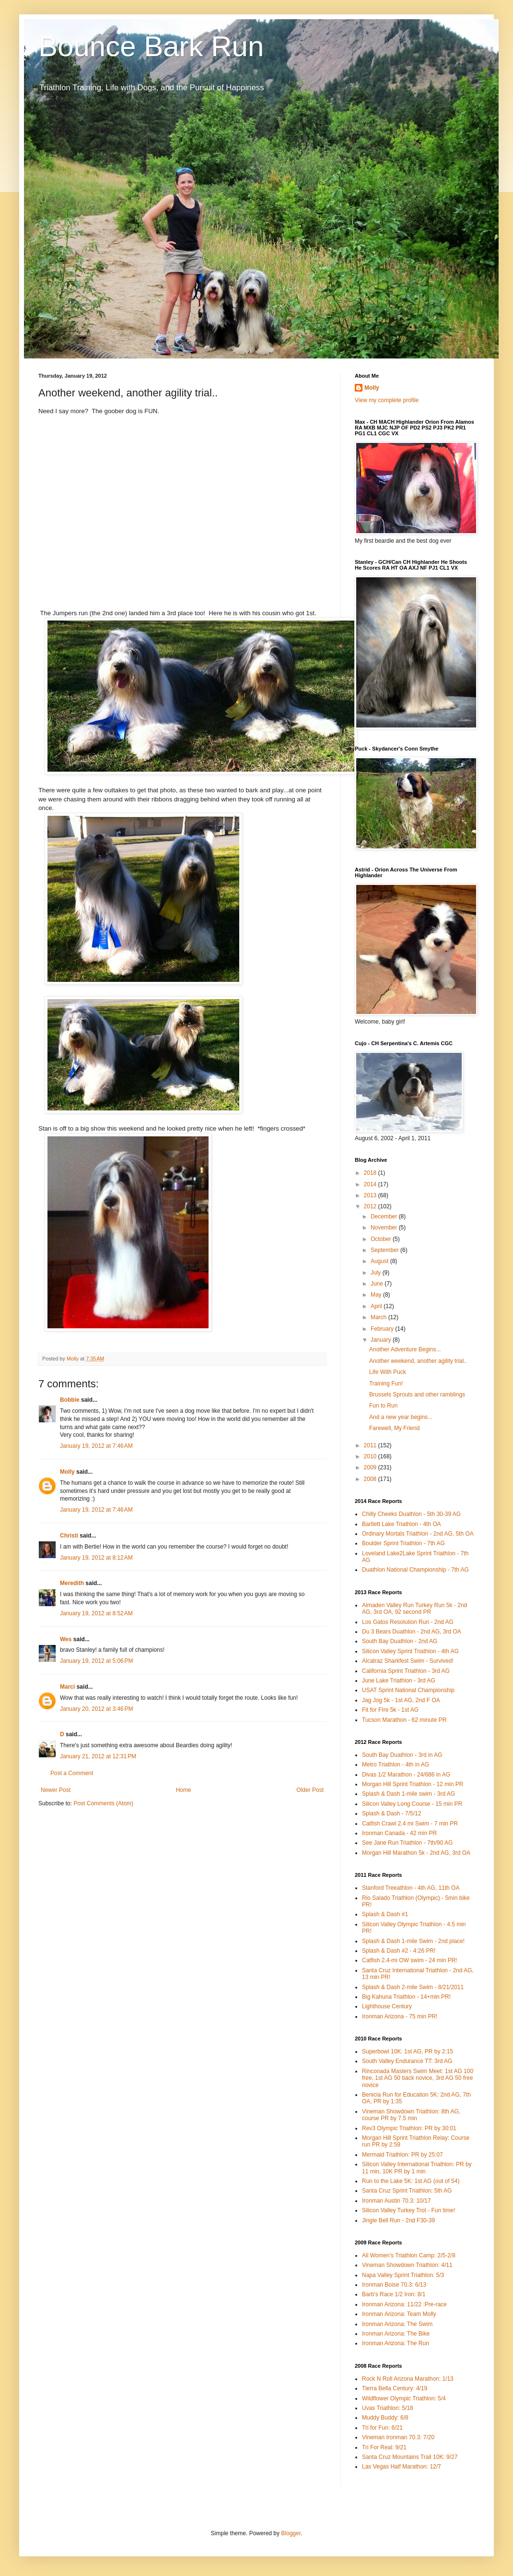 This screenshot has height=2576, width=513. Describe the element at coordinates (371, 1456) in the screenshot. I see `2010` at that location.